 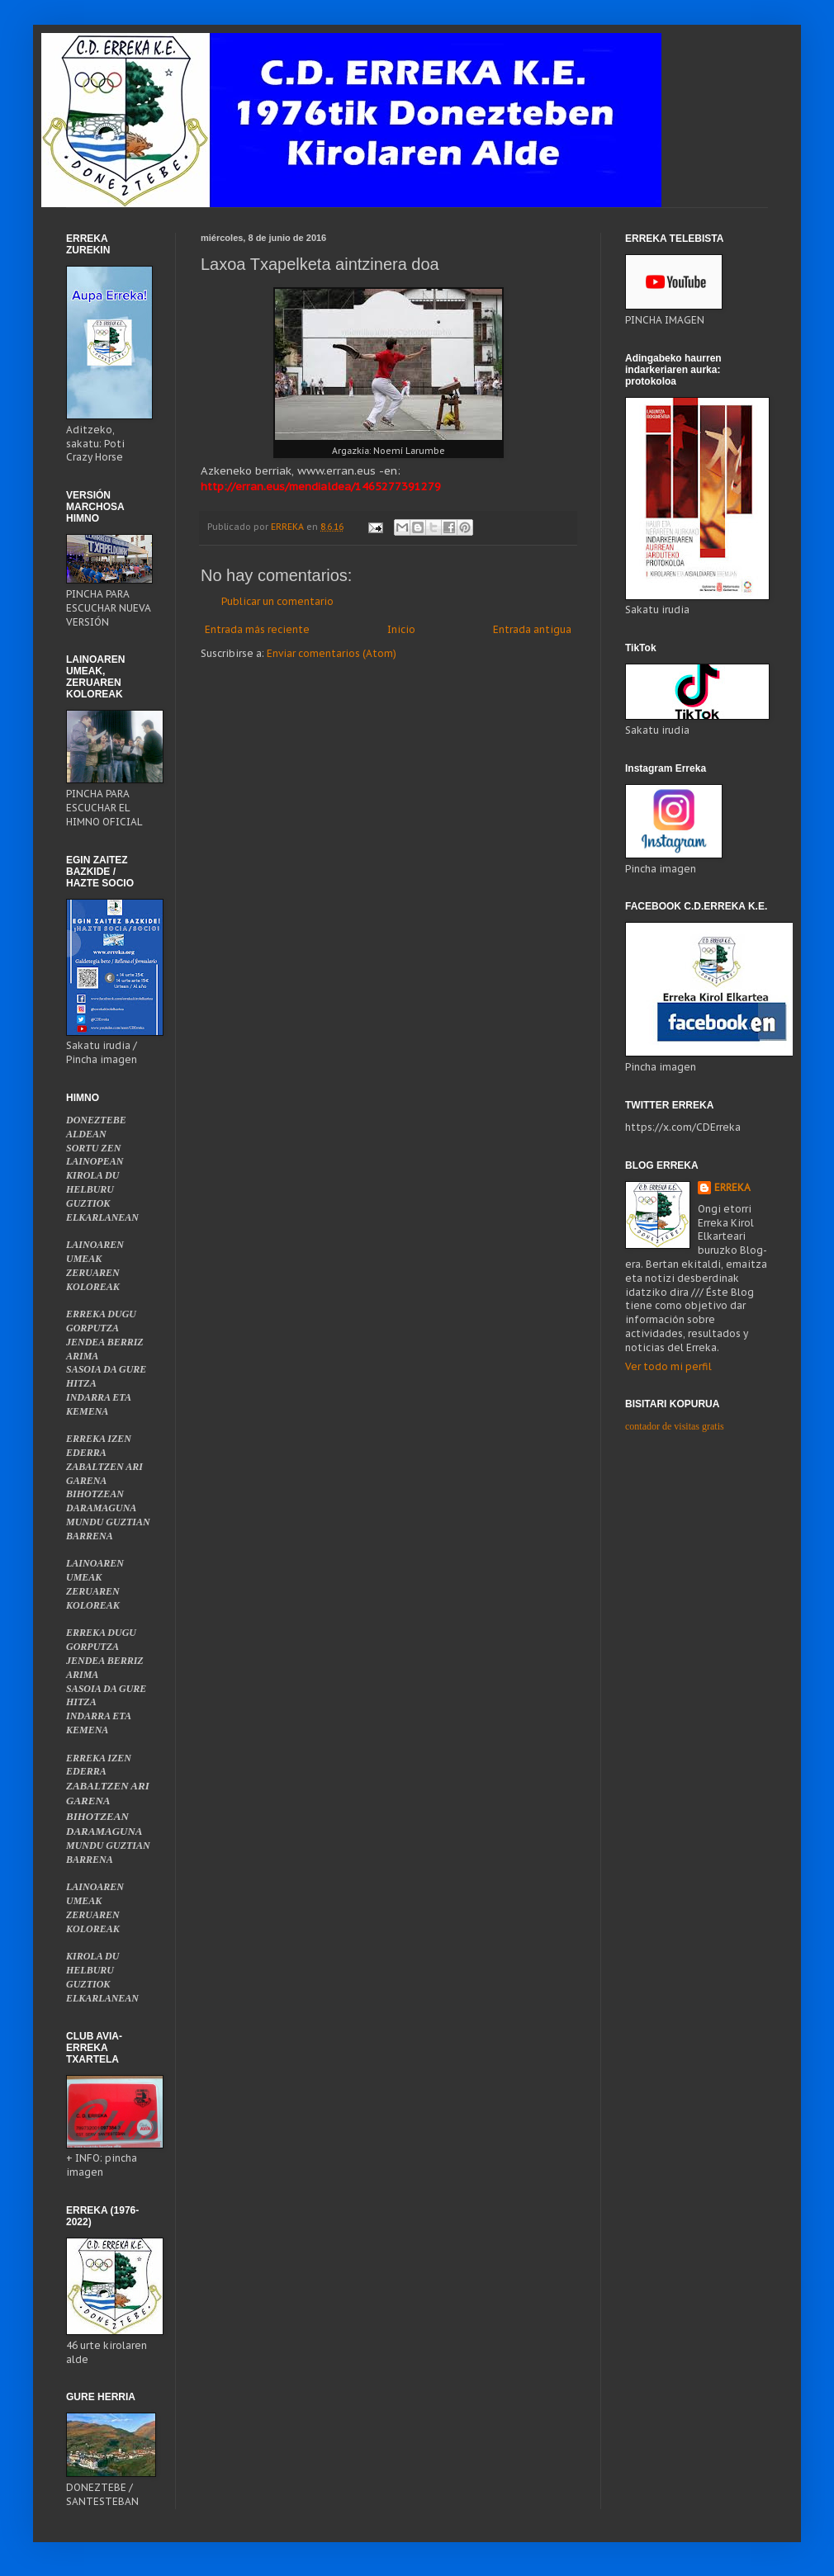 I want to click on contador de visitas gratis, so click(x=674, y=1426).